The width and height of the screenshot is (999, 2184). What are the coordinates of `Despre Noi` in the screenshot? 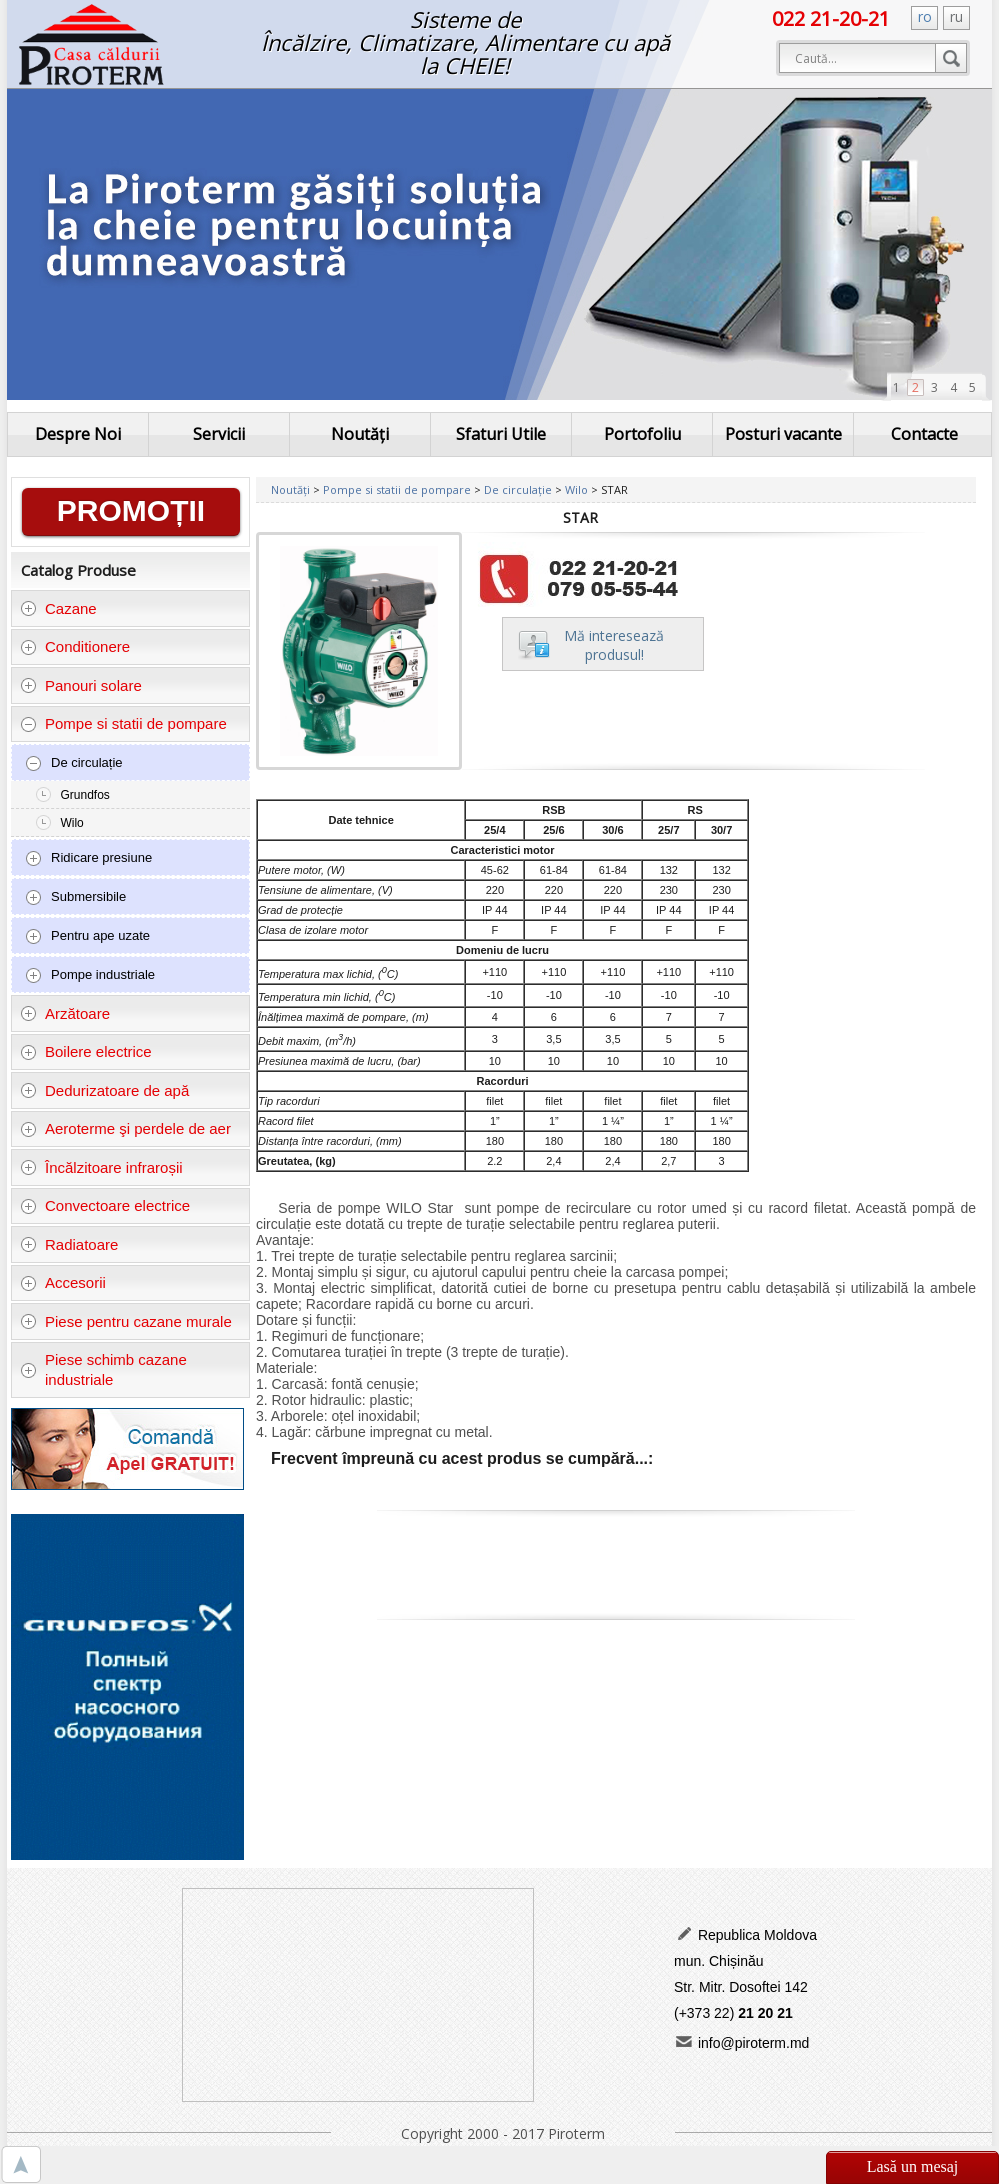 It's located at (78, 434).